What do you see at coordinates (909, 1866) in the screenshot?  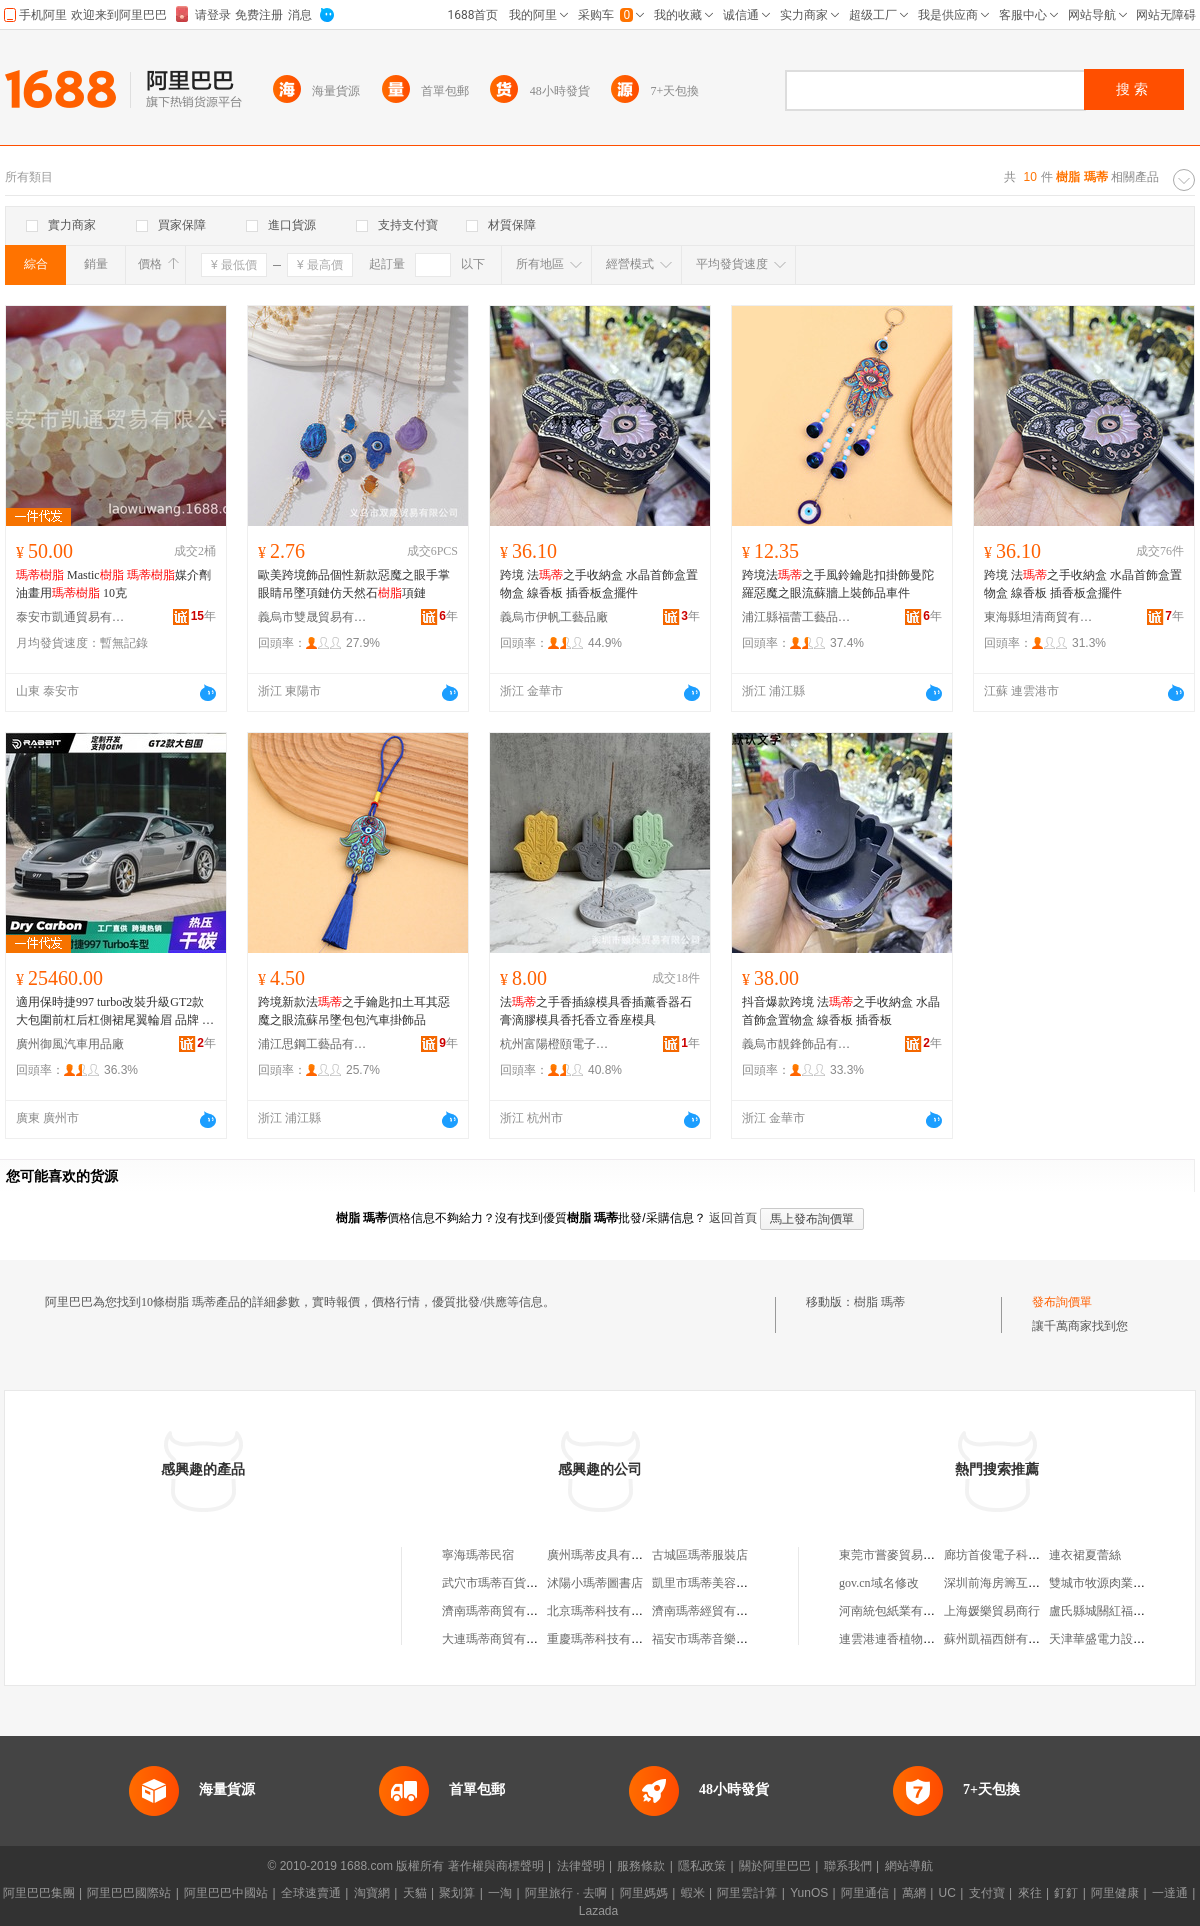 I see `網站導航` at bounding box center [909, 1866].